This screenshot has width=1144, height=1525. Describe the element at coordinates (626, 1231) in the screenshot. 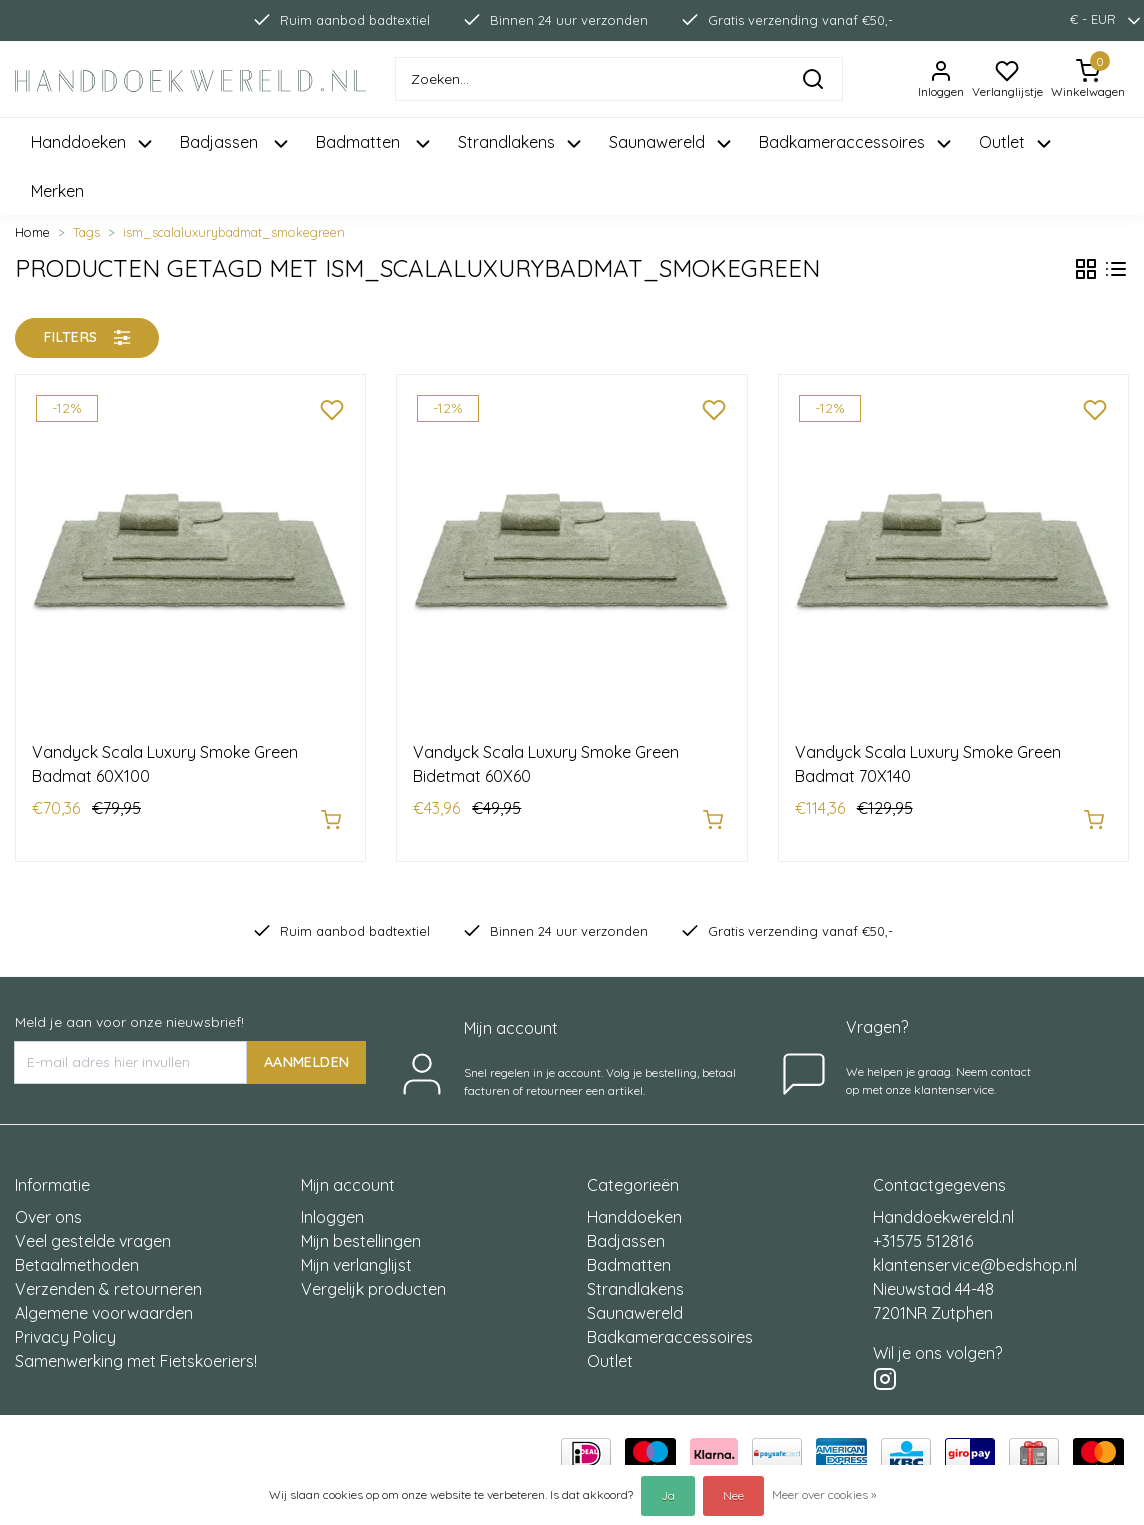

I see `Badjassen` at that location.